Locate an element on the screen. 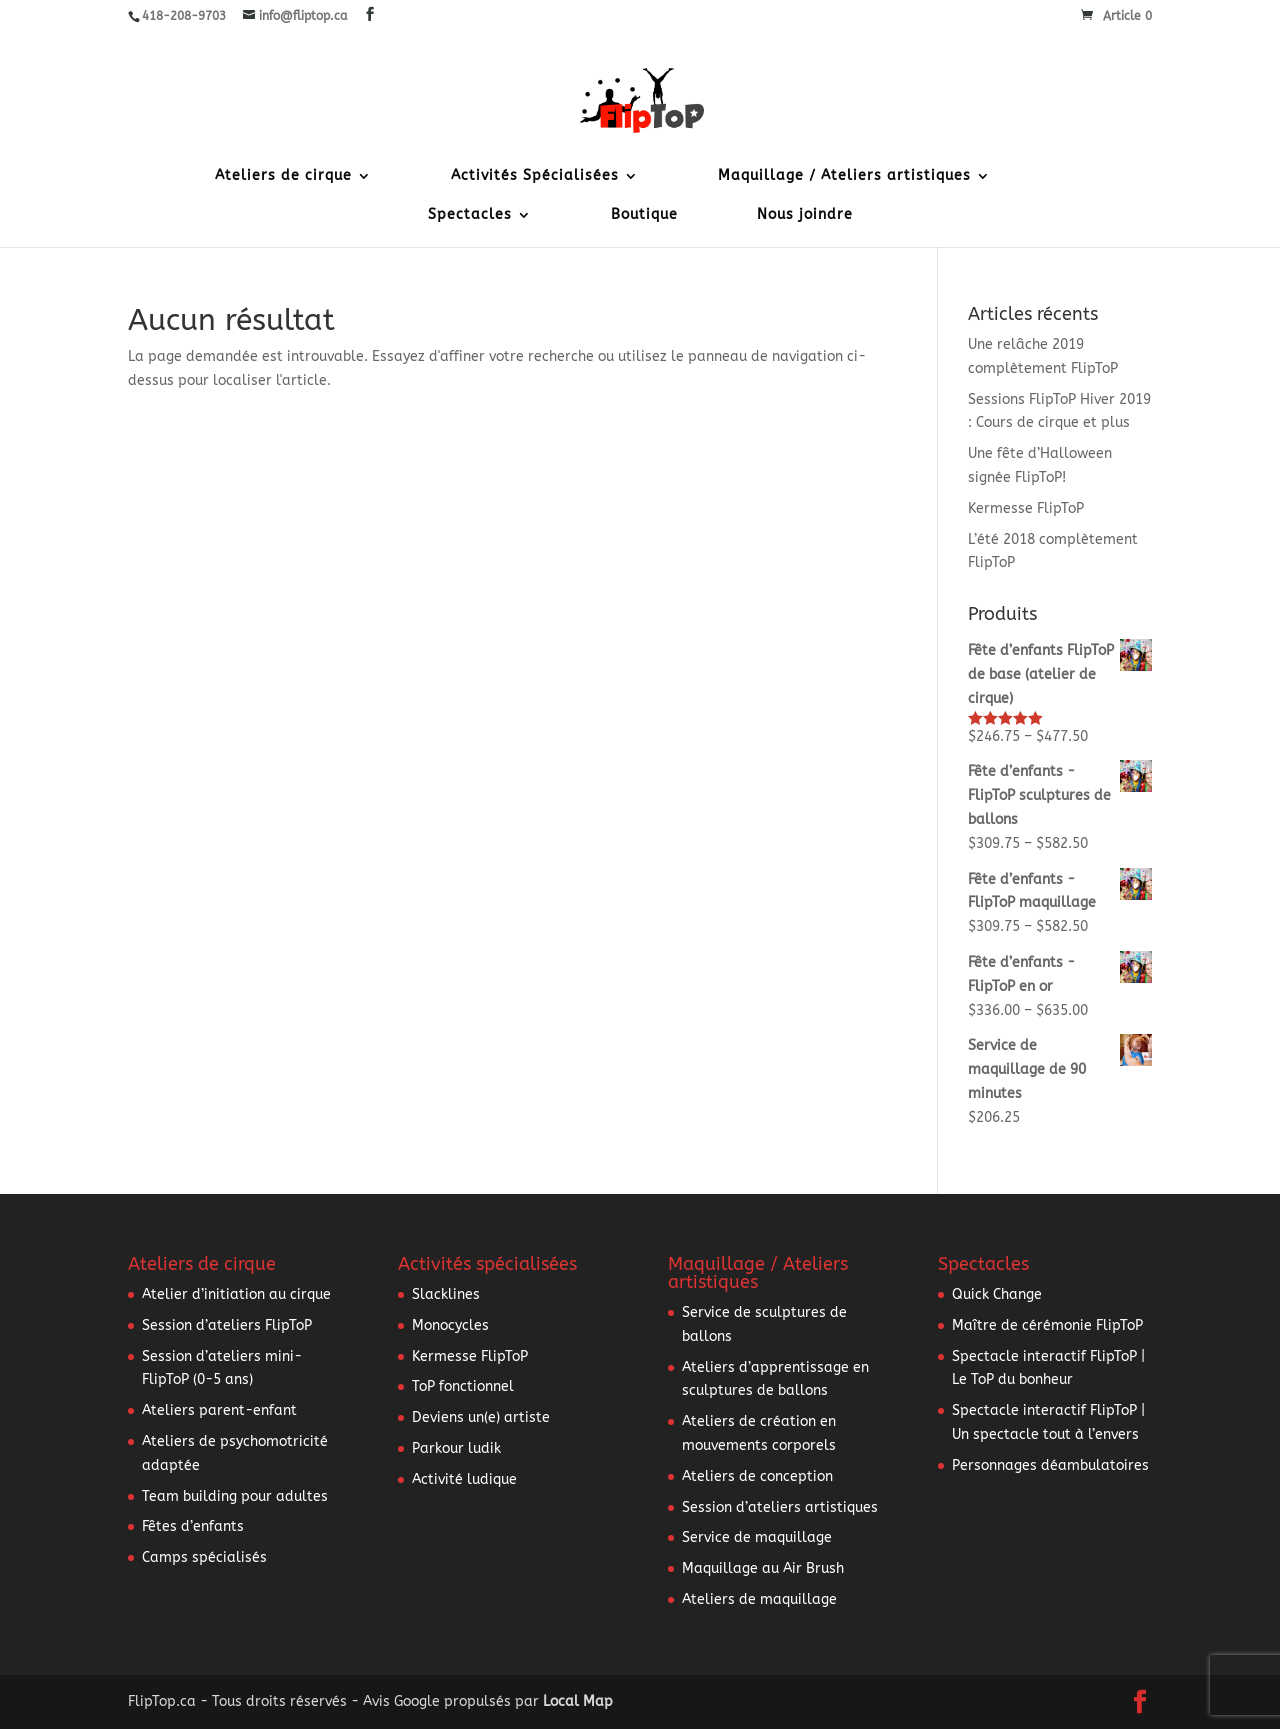 Image resolution: width=1280 pixels, height=1729 pixels. Maître de cérémonie FlipToP is located at coordinates (1047, 1325).